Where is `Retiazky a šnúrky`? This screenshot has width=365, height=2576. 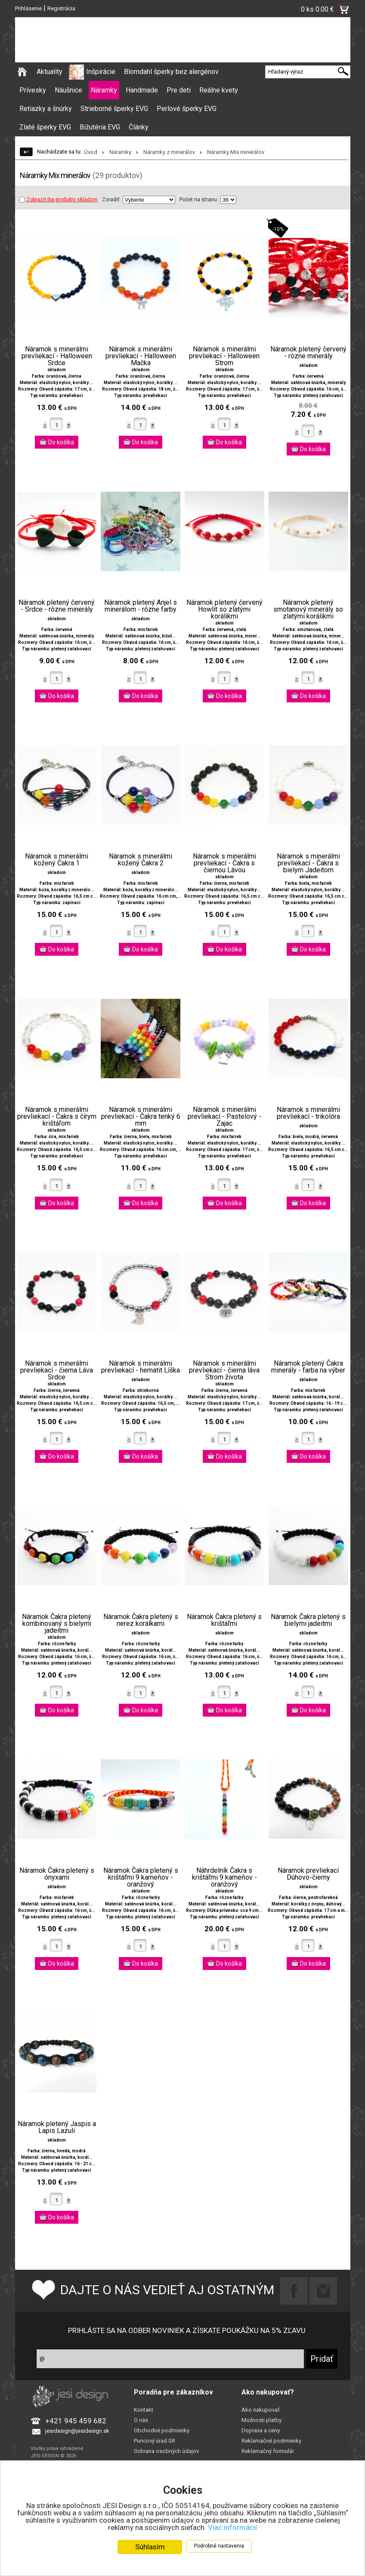 Retiazky a šnúrky is located at coordinates (45, 109).